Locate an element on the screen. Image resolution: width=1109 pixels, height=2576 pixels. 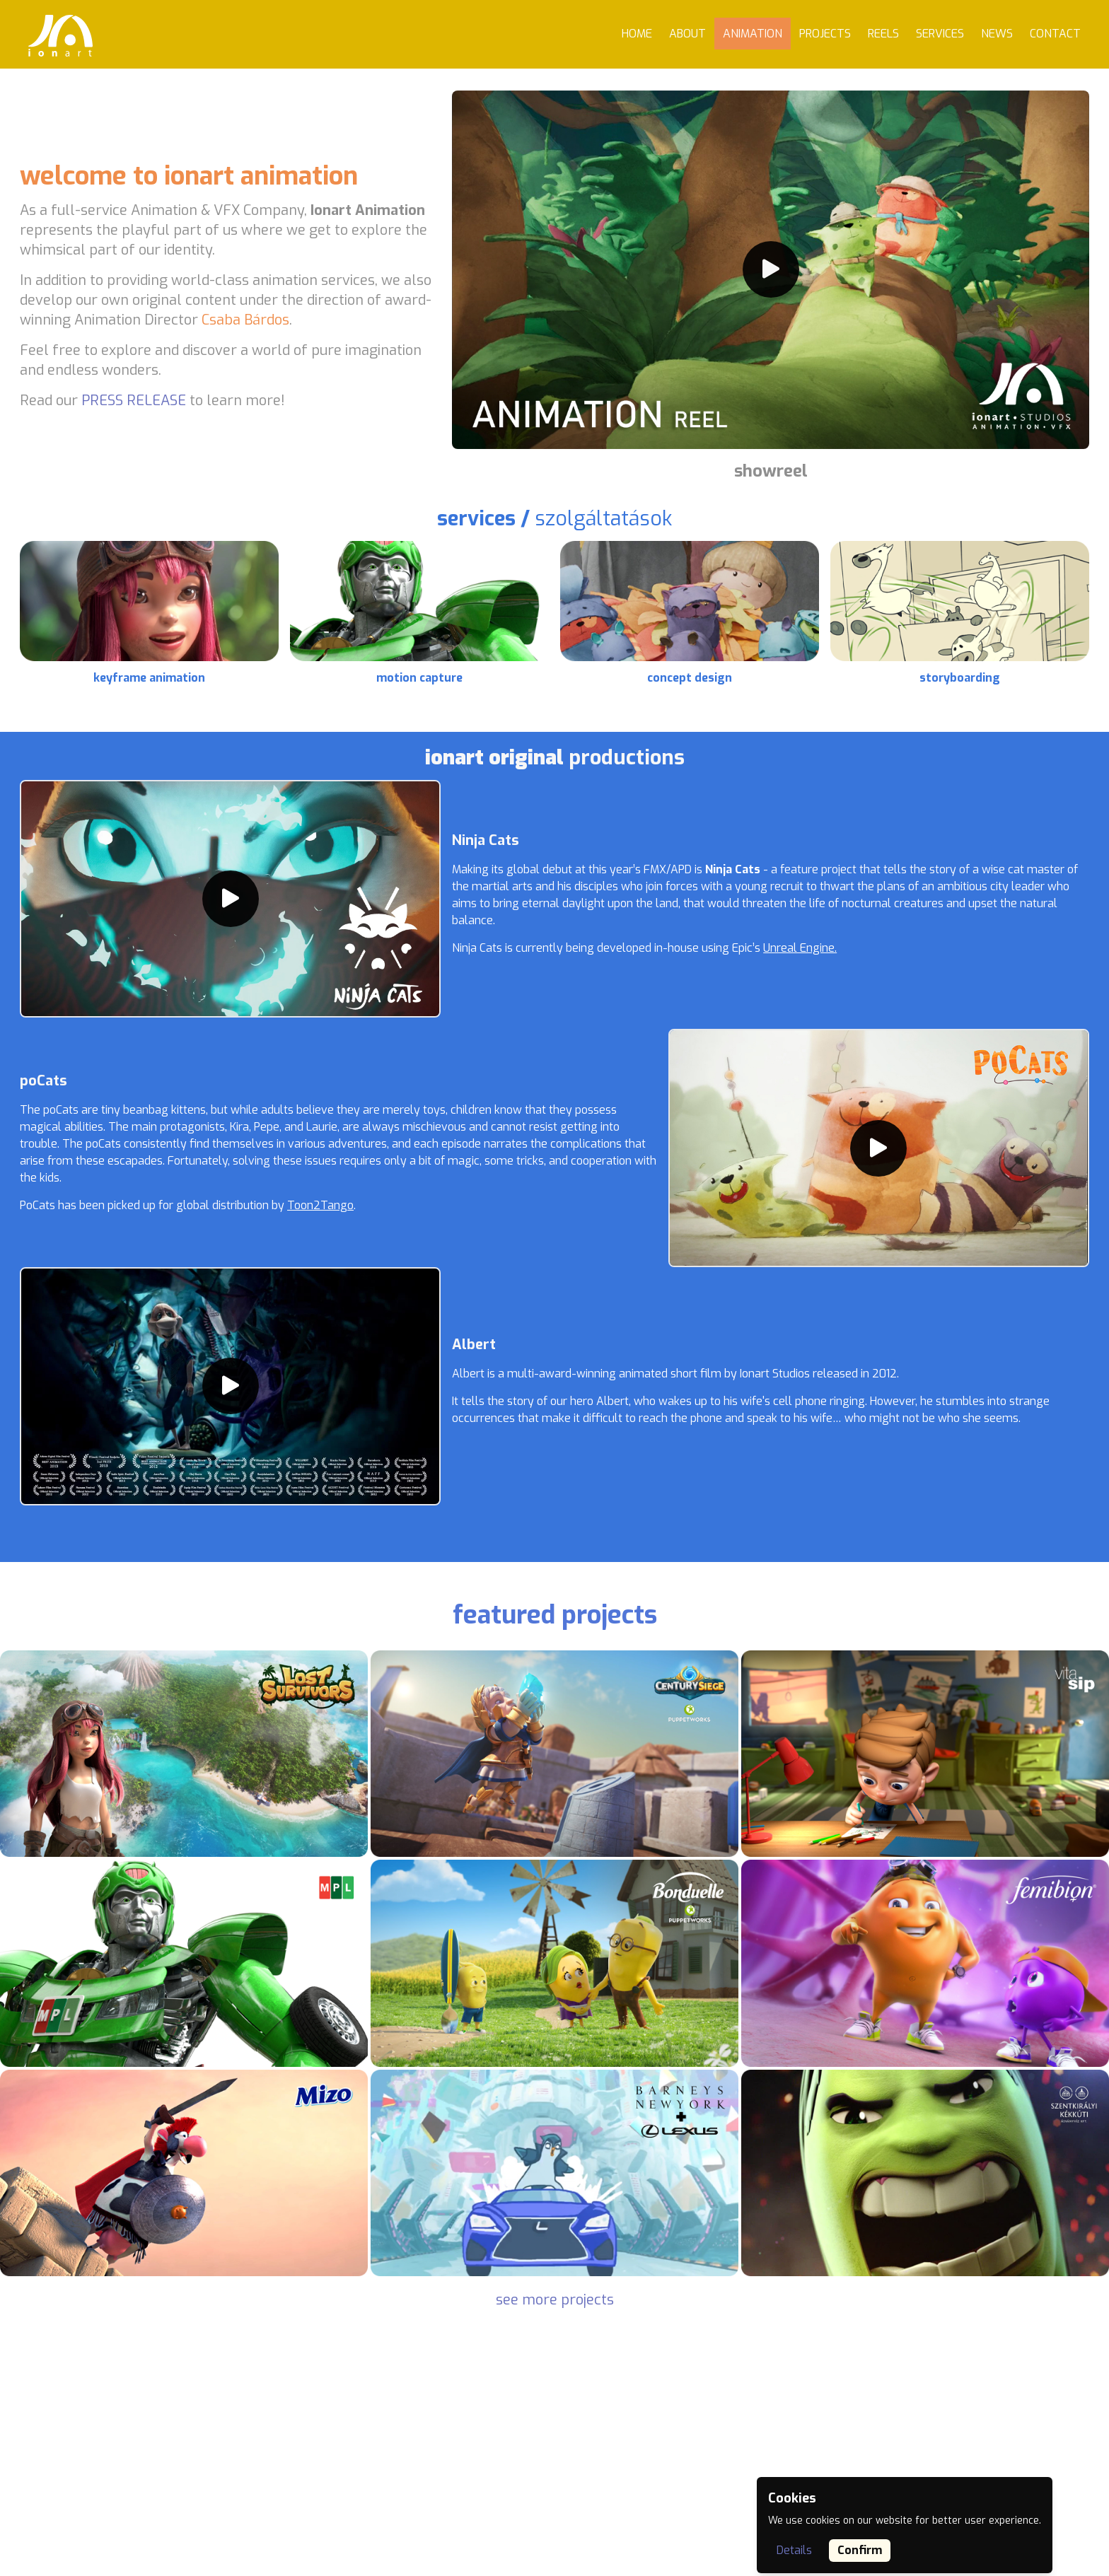
Csaba Bárdos is located at coordinates (245, 320).